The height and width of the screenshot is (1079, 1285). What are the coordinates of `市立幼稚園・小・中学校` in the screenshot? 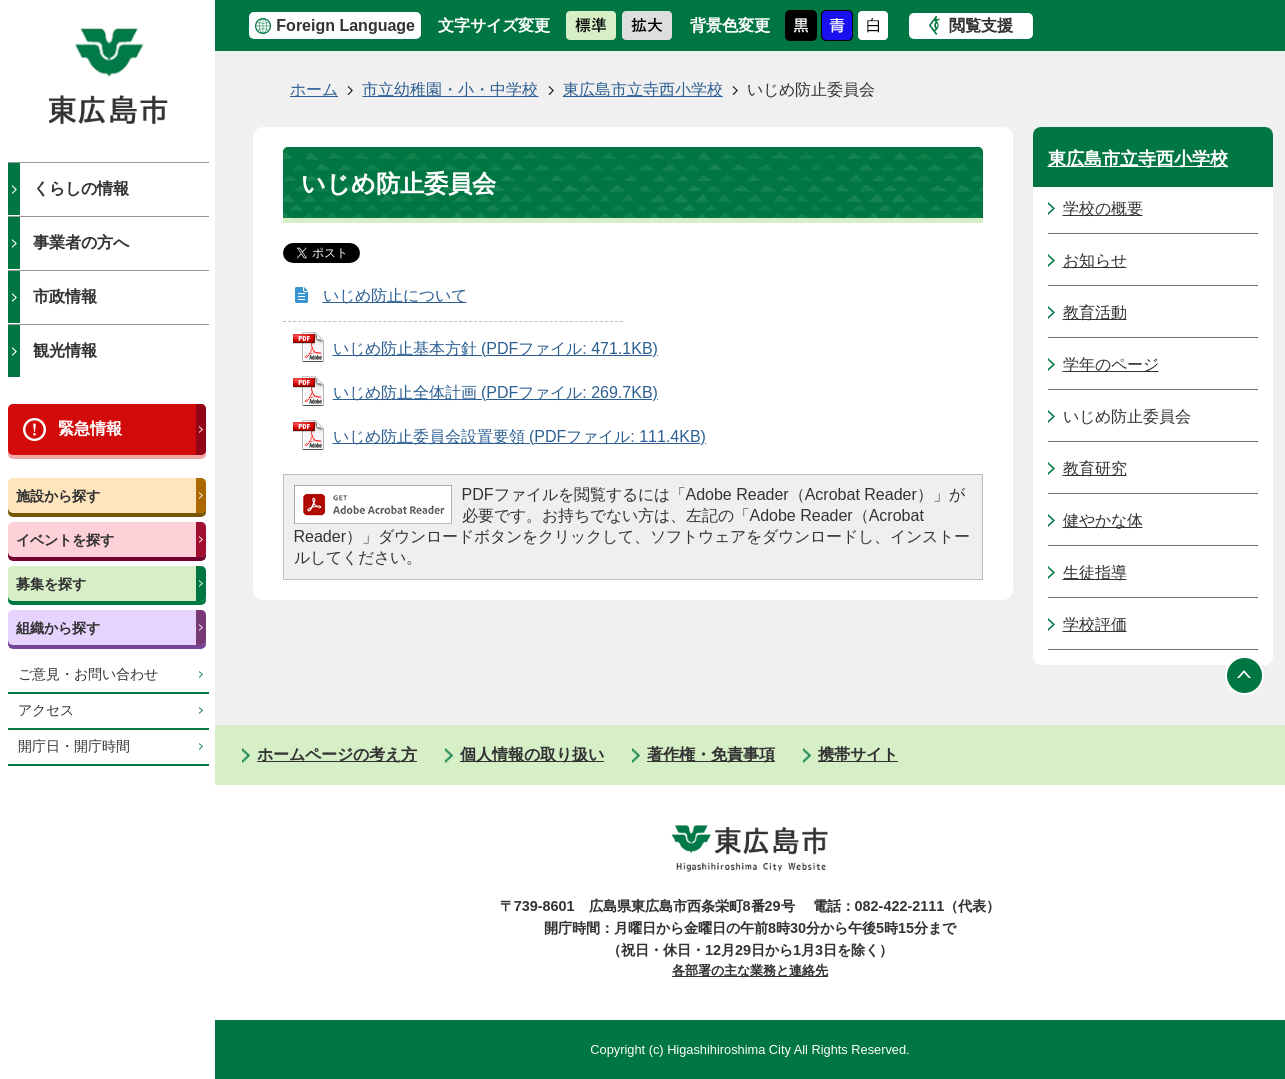 It's located at (450, 89).